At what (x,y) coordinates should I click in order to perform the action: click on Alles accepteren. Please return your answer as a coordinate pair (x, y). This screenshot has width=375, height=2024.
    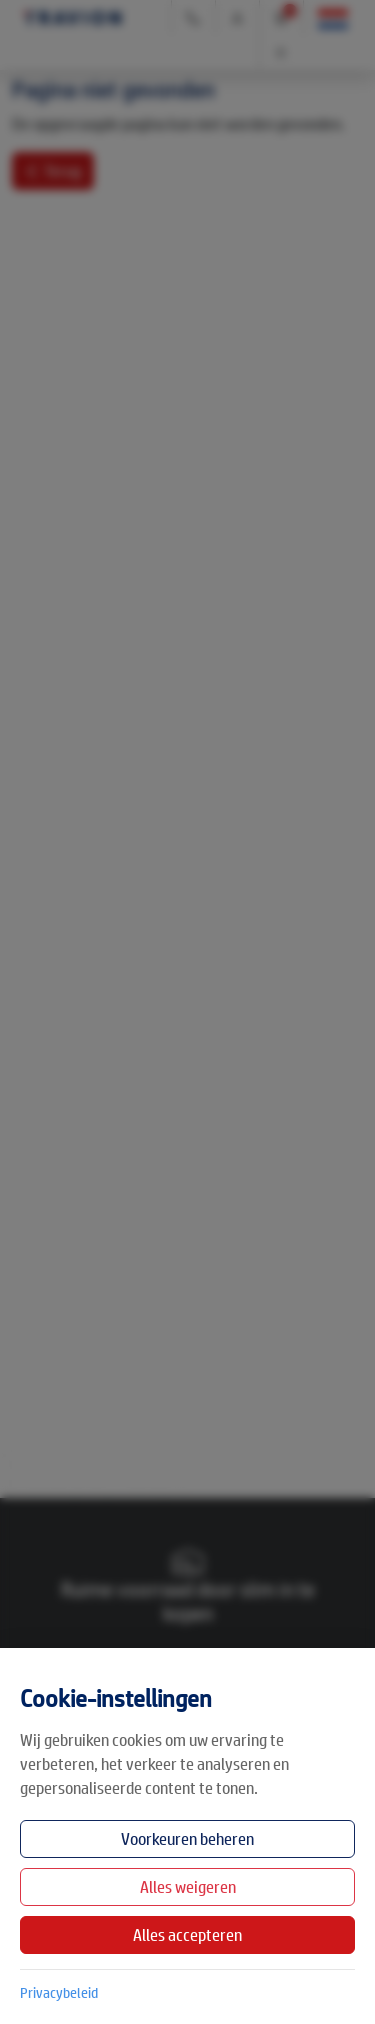
    Looking at the image, I should click on (187, 1934).